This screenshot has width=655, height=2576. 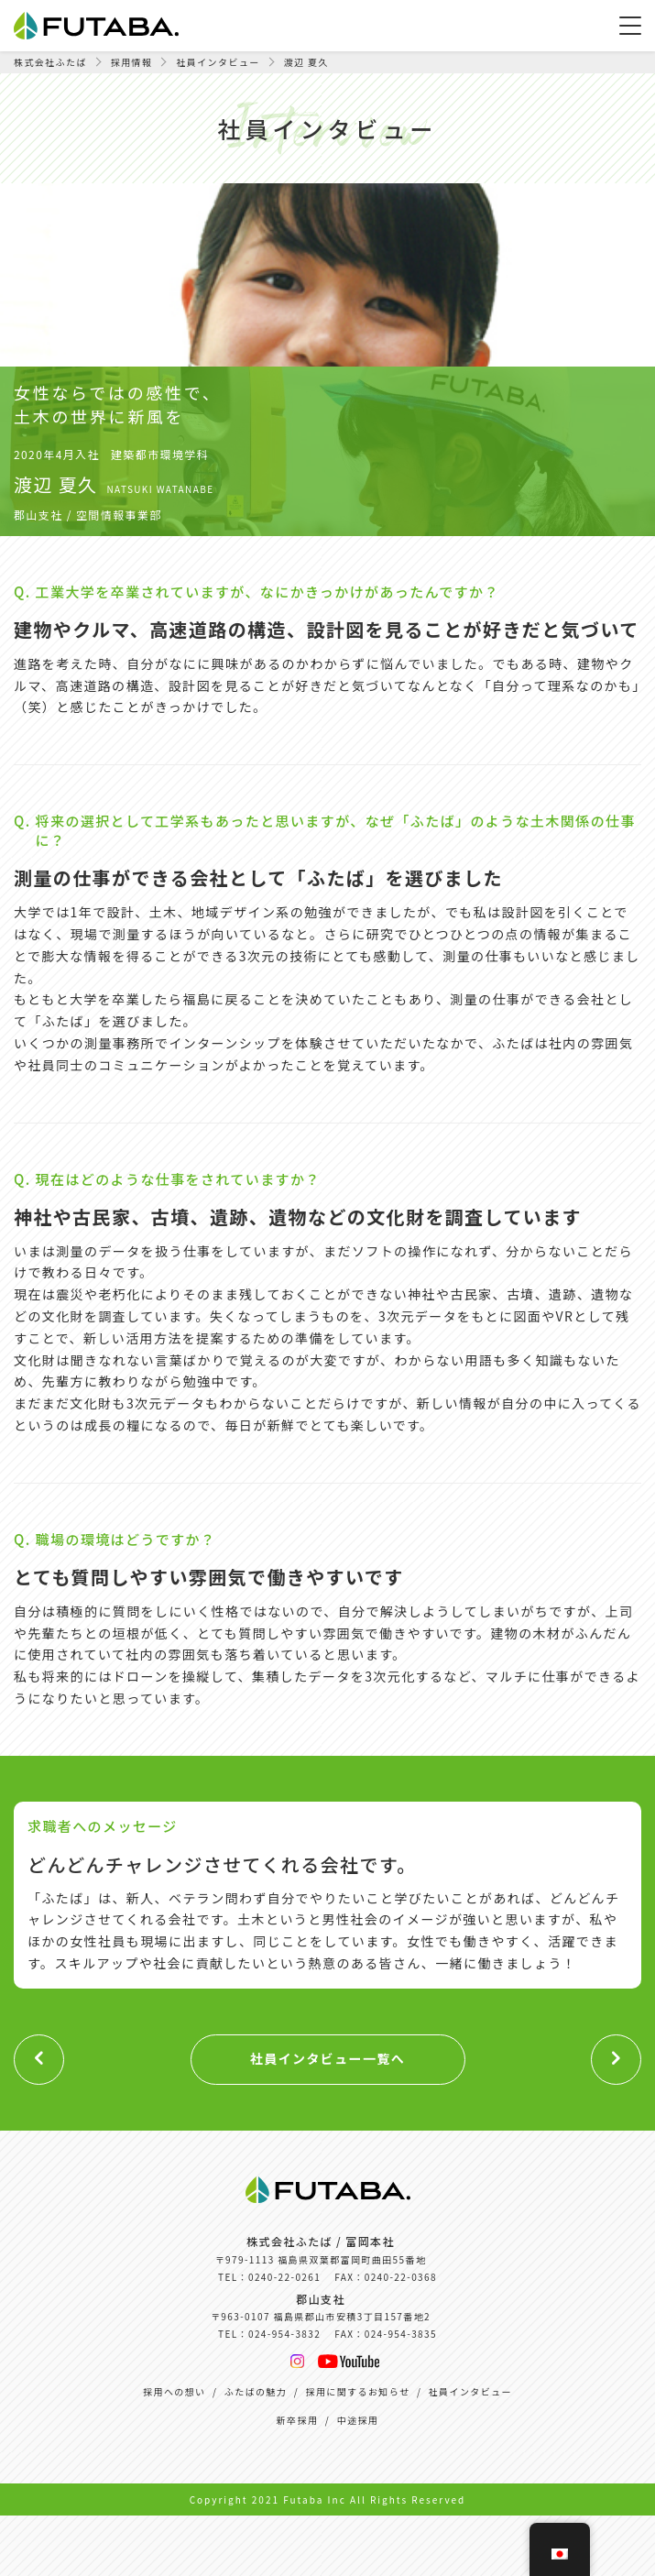 I want to click on 採用に関するお知らせ, so click(x=358, y=2391).